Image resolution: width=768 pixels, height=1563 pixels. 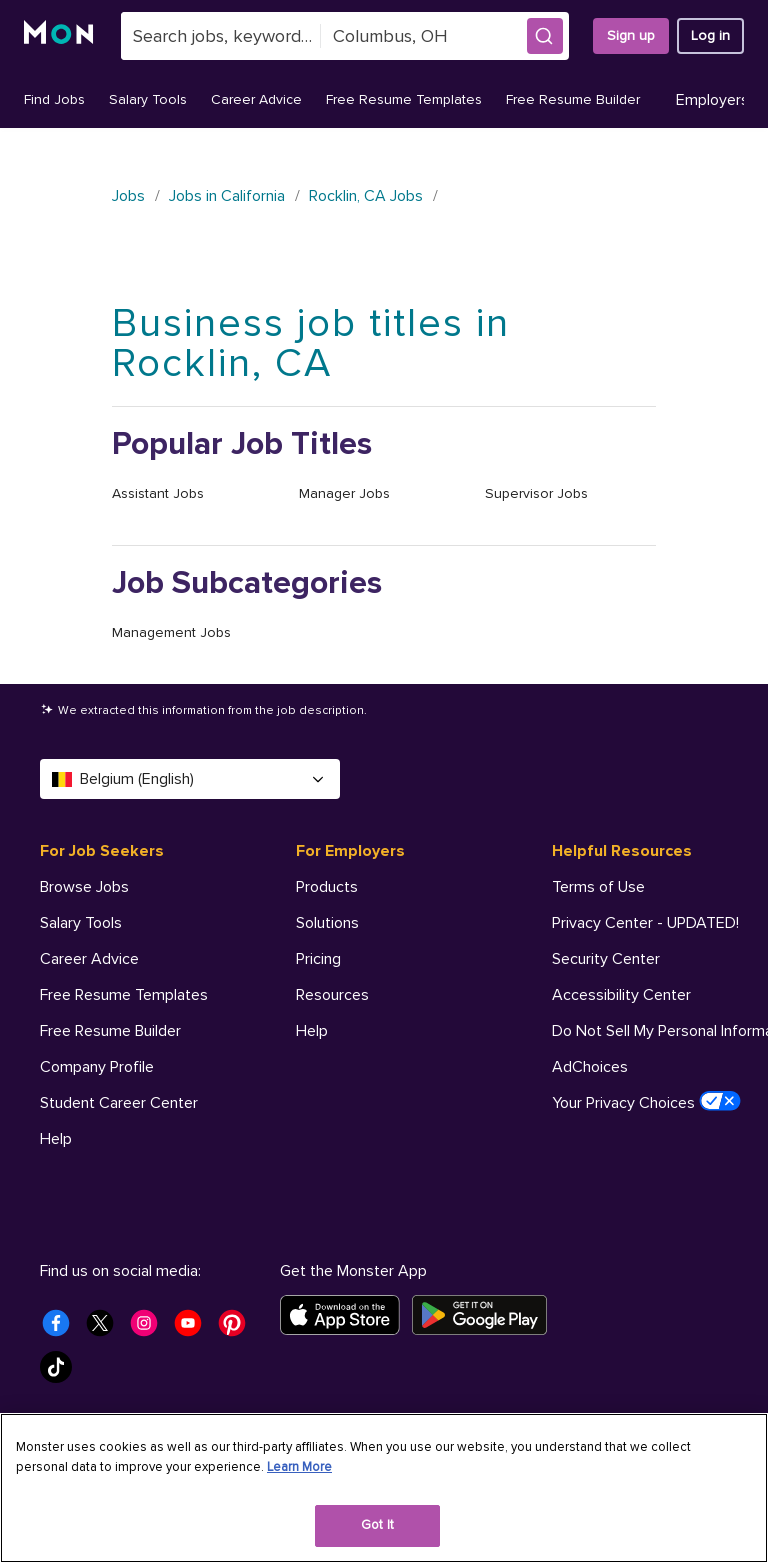 What do you see at coordinates (194, 1329) in the screenshot?
I see `[Monster Youtube]` at bounding box center [194, 1329].